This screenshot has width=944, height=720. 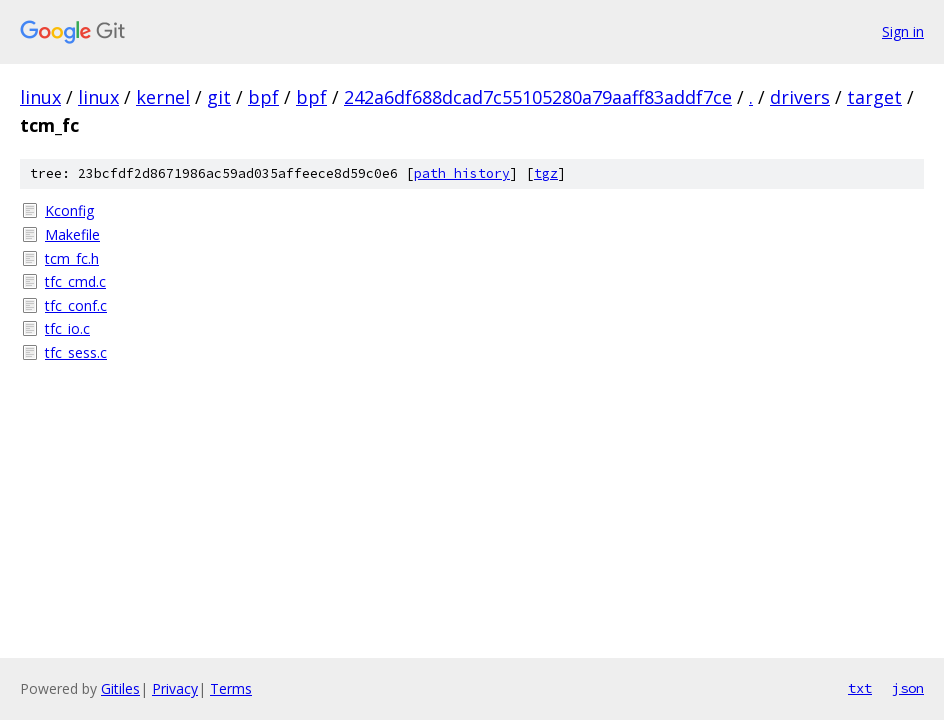 What do you see at coordinates (75, 281) in the screenshot?
I see `tfc_cmd.c` at bounding box center [75, 281].